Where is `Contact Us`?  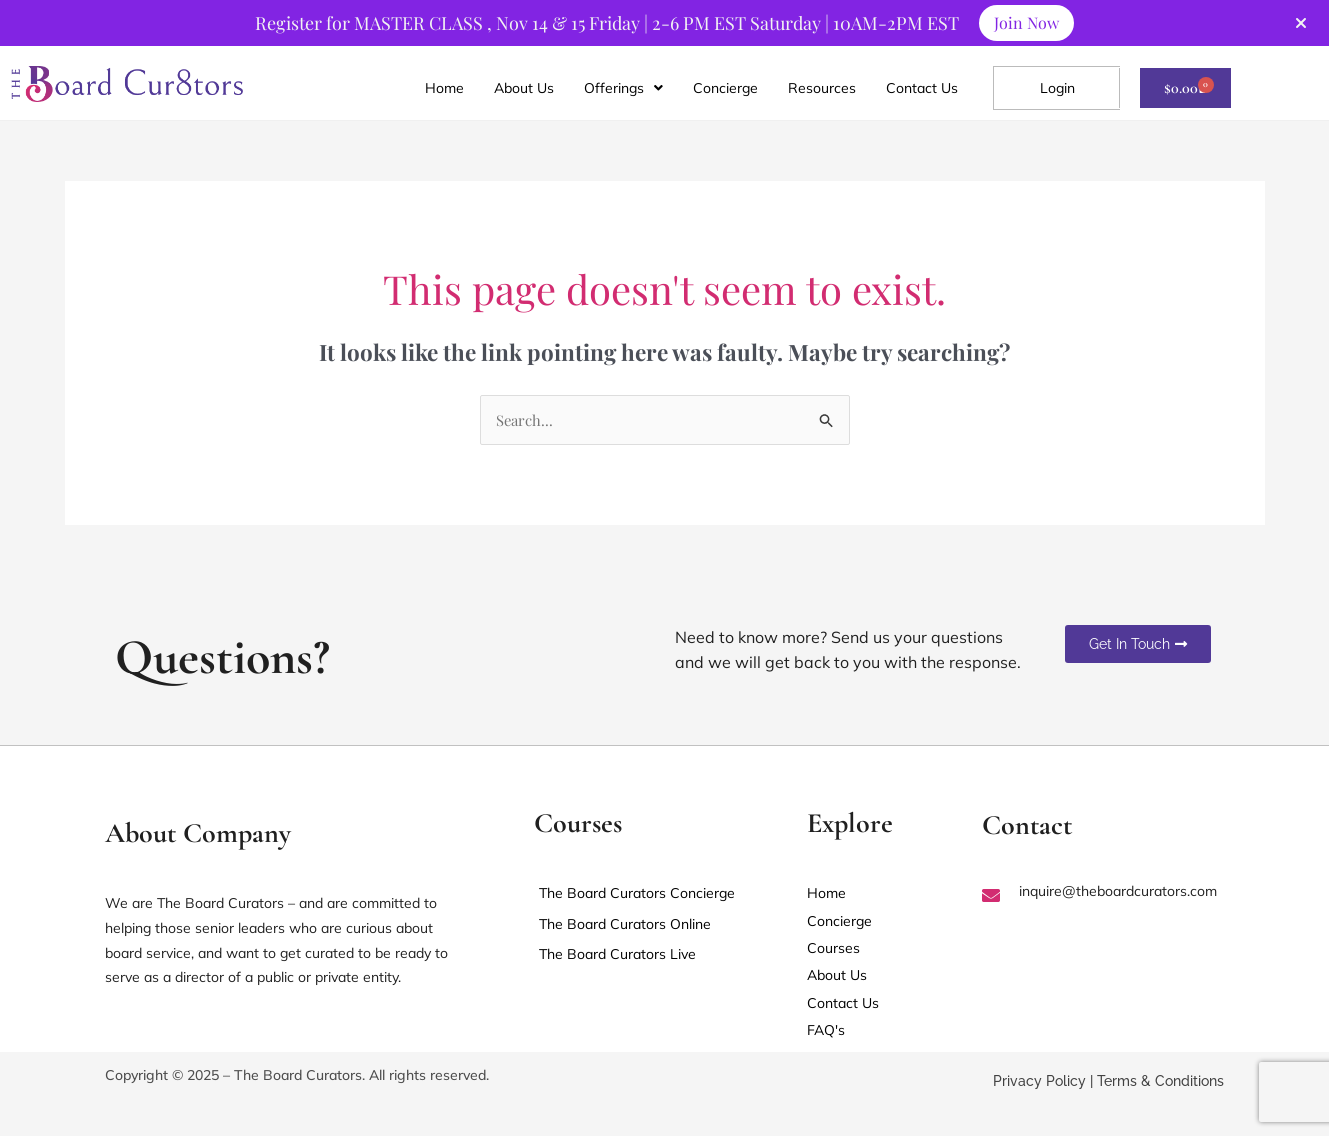 Contact Us is located at coordinates (922, 89).